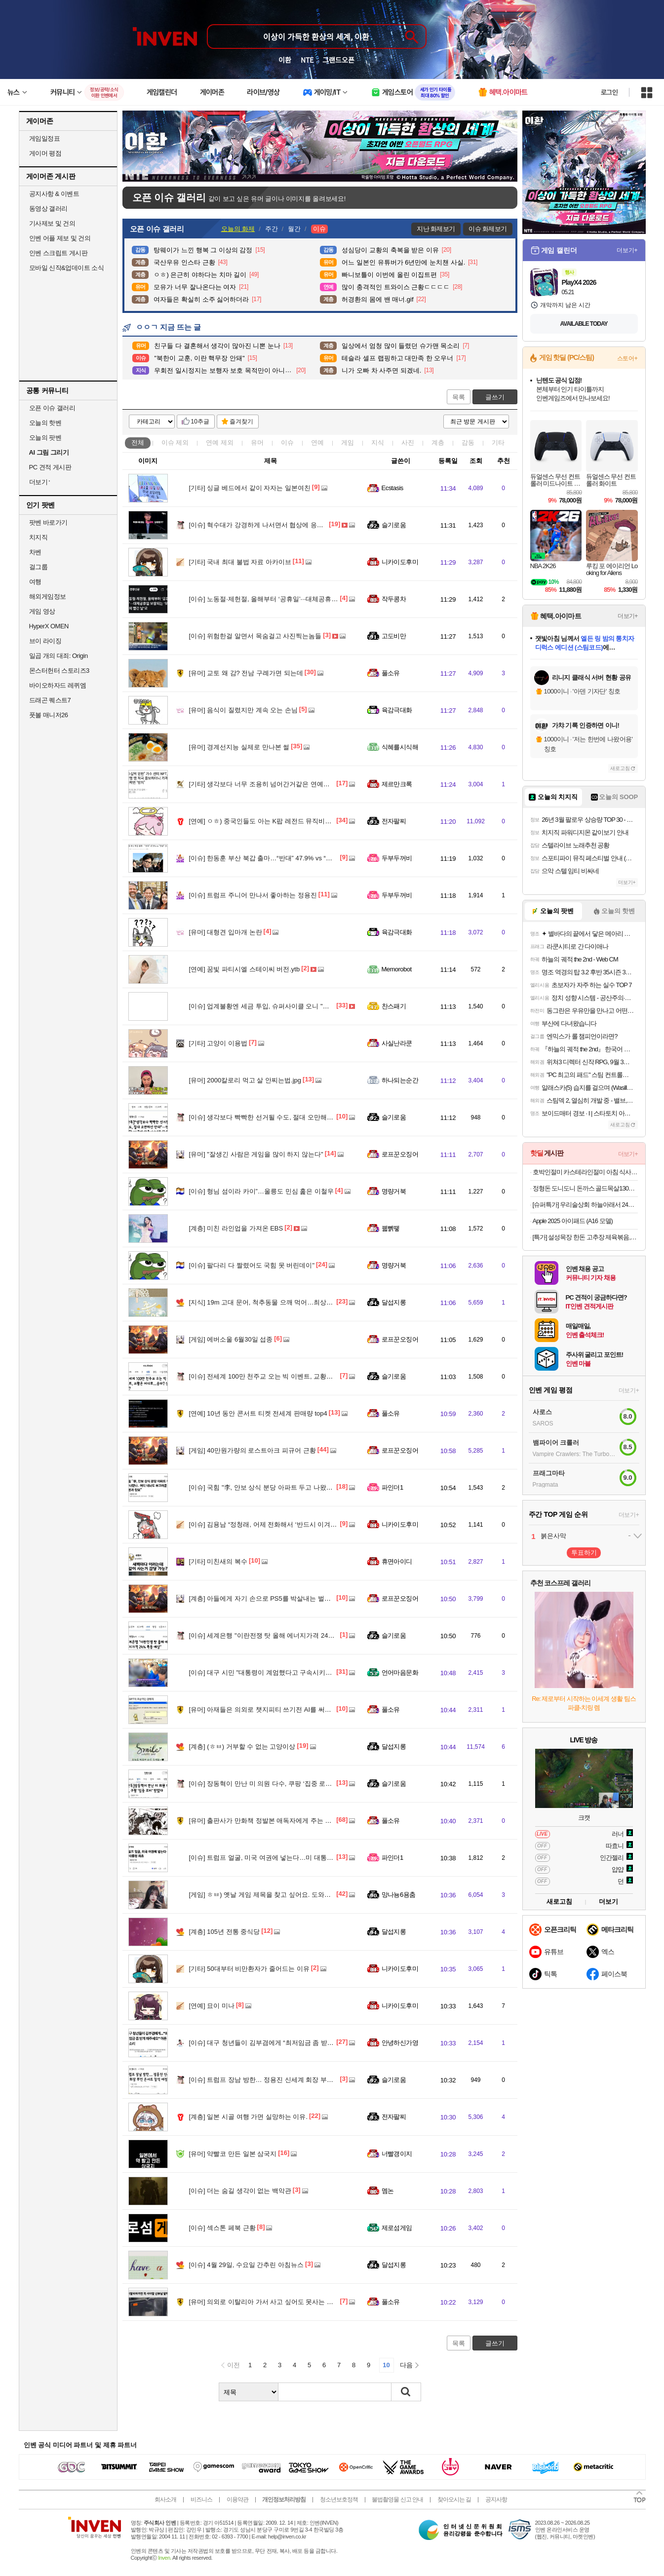 Image resolution: width=664 pixels, height=2576 pixels. I want to click on 형님 섬이라 카이”…울릉도 민심 훑은 이철우, so click(261, 1191).